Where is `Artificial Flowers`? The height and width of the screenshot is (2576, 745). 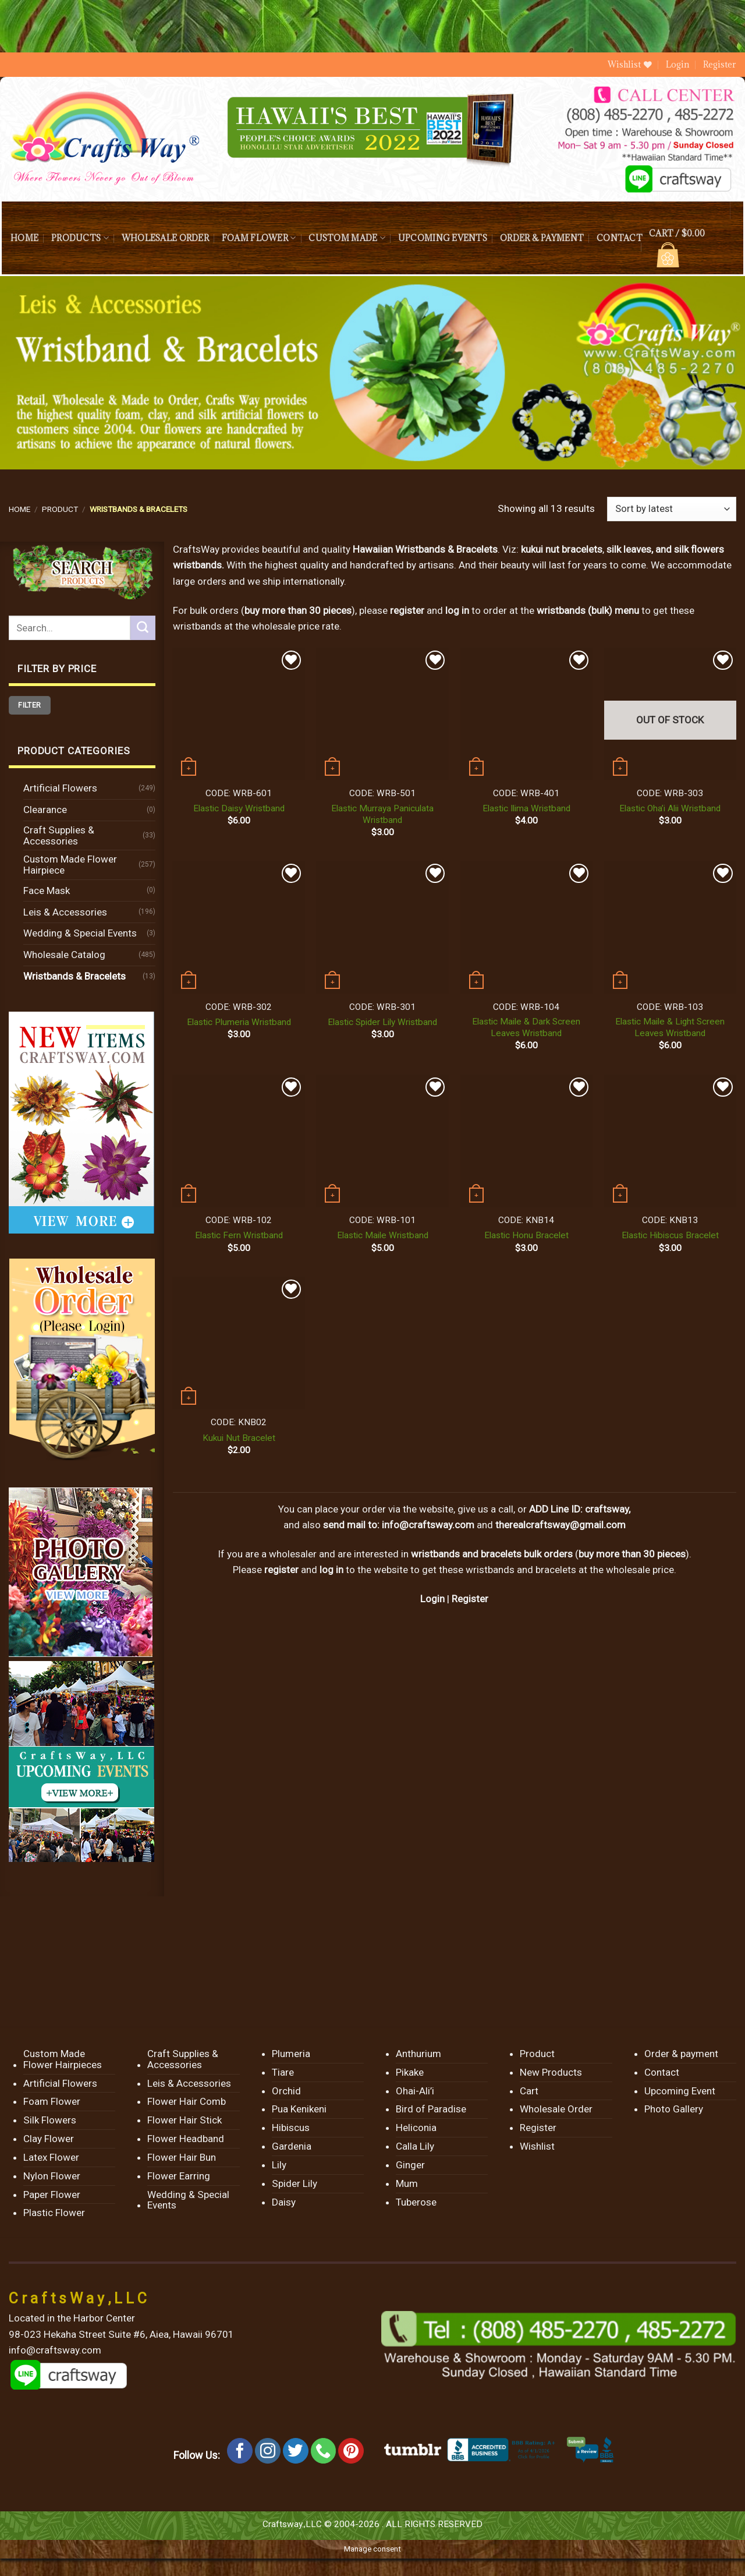 Artificial Flowers is located at coordinates (60, 788).